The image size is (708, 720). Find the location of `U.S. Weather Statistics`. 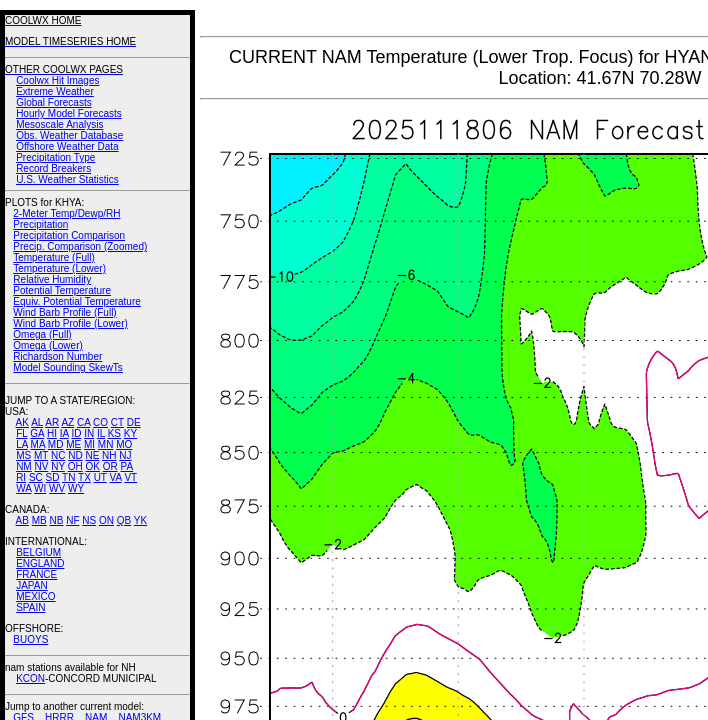

U.S. Weather Statistics is located at coordinates (67, 179).